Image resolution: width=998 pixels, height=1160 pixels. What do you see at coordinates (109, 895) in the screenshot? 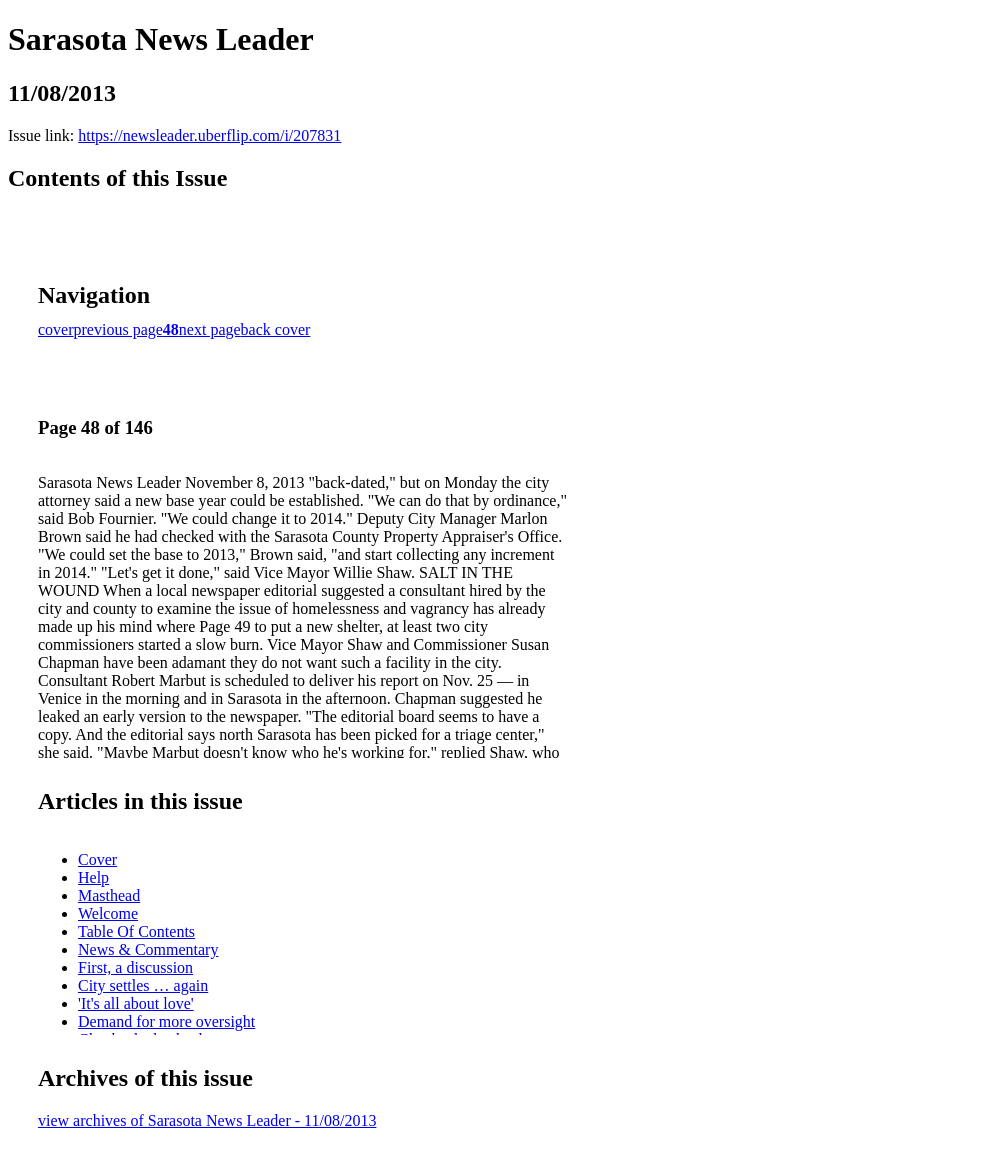
I see `Masthead` at bounding box center [109, 895].